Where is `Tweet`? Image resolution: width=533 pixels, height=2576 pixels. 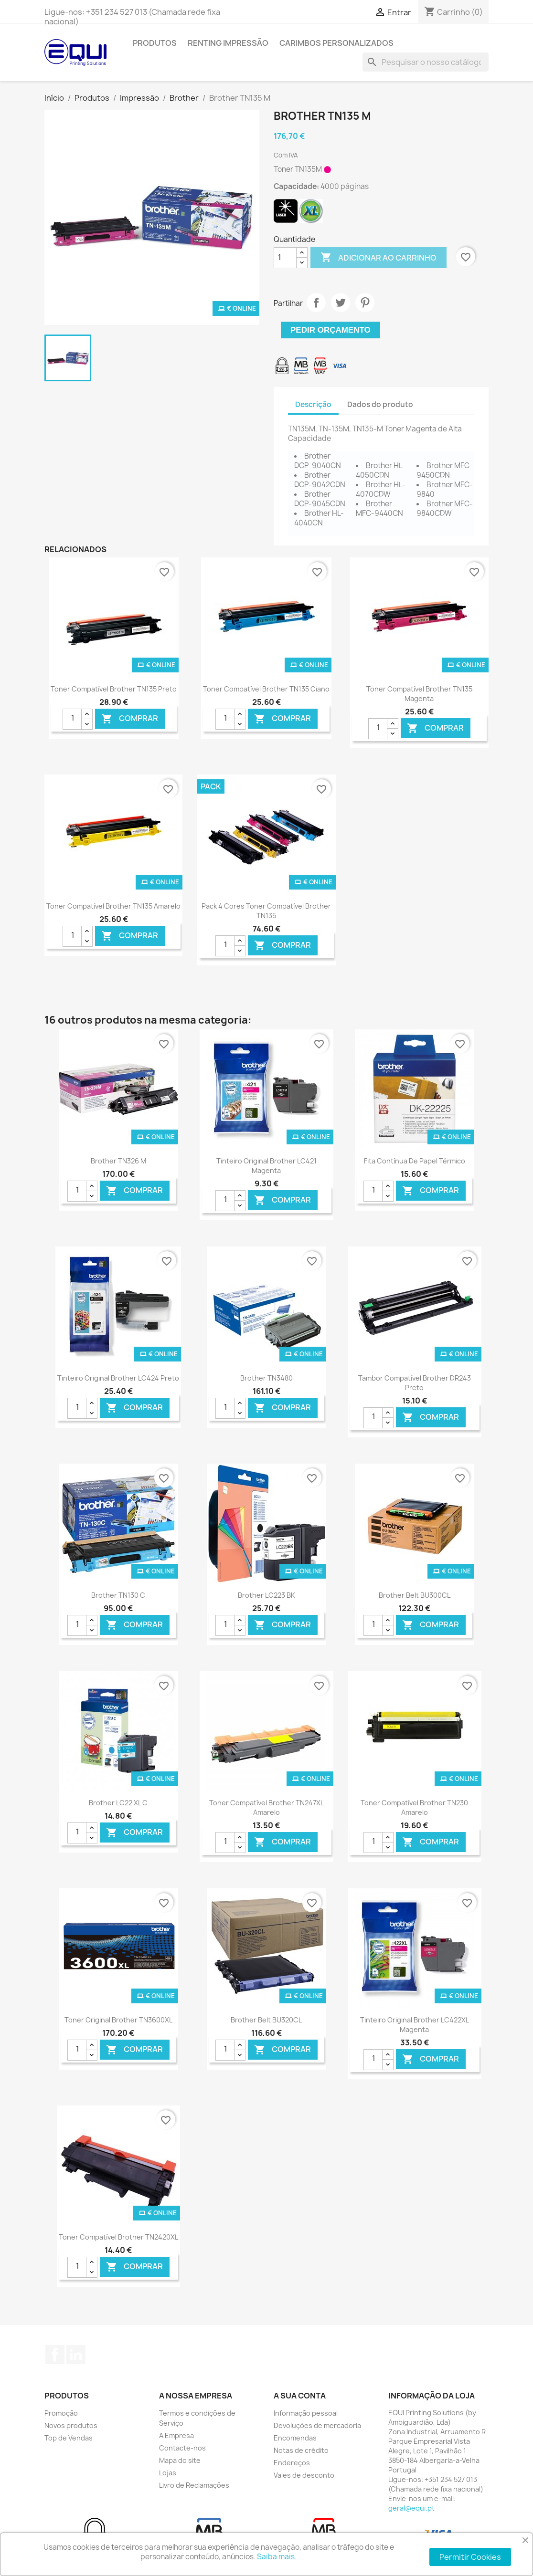 Tweet is located at coordinates (340, 302).